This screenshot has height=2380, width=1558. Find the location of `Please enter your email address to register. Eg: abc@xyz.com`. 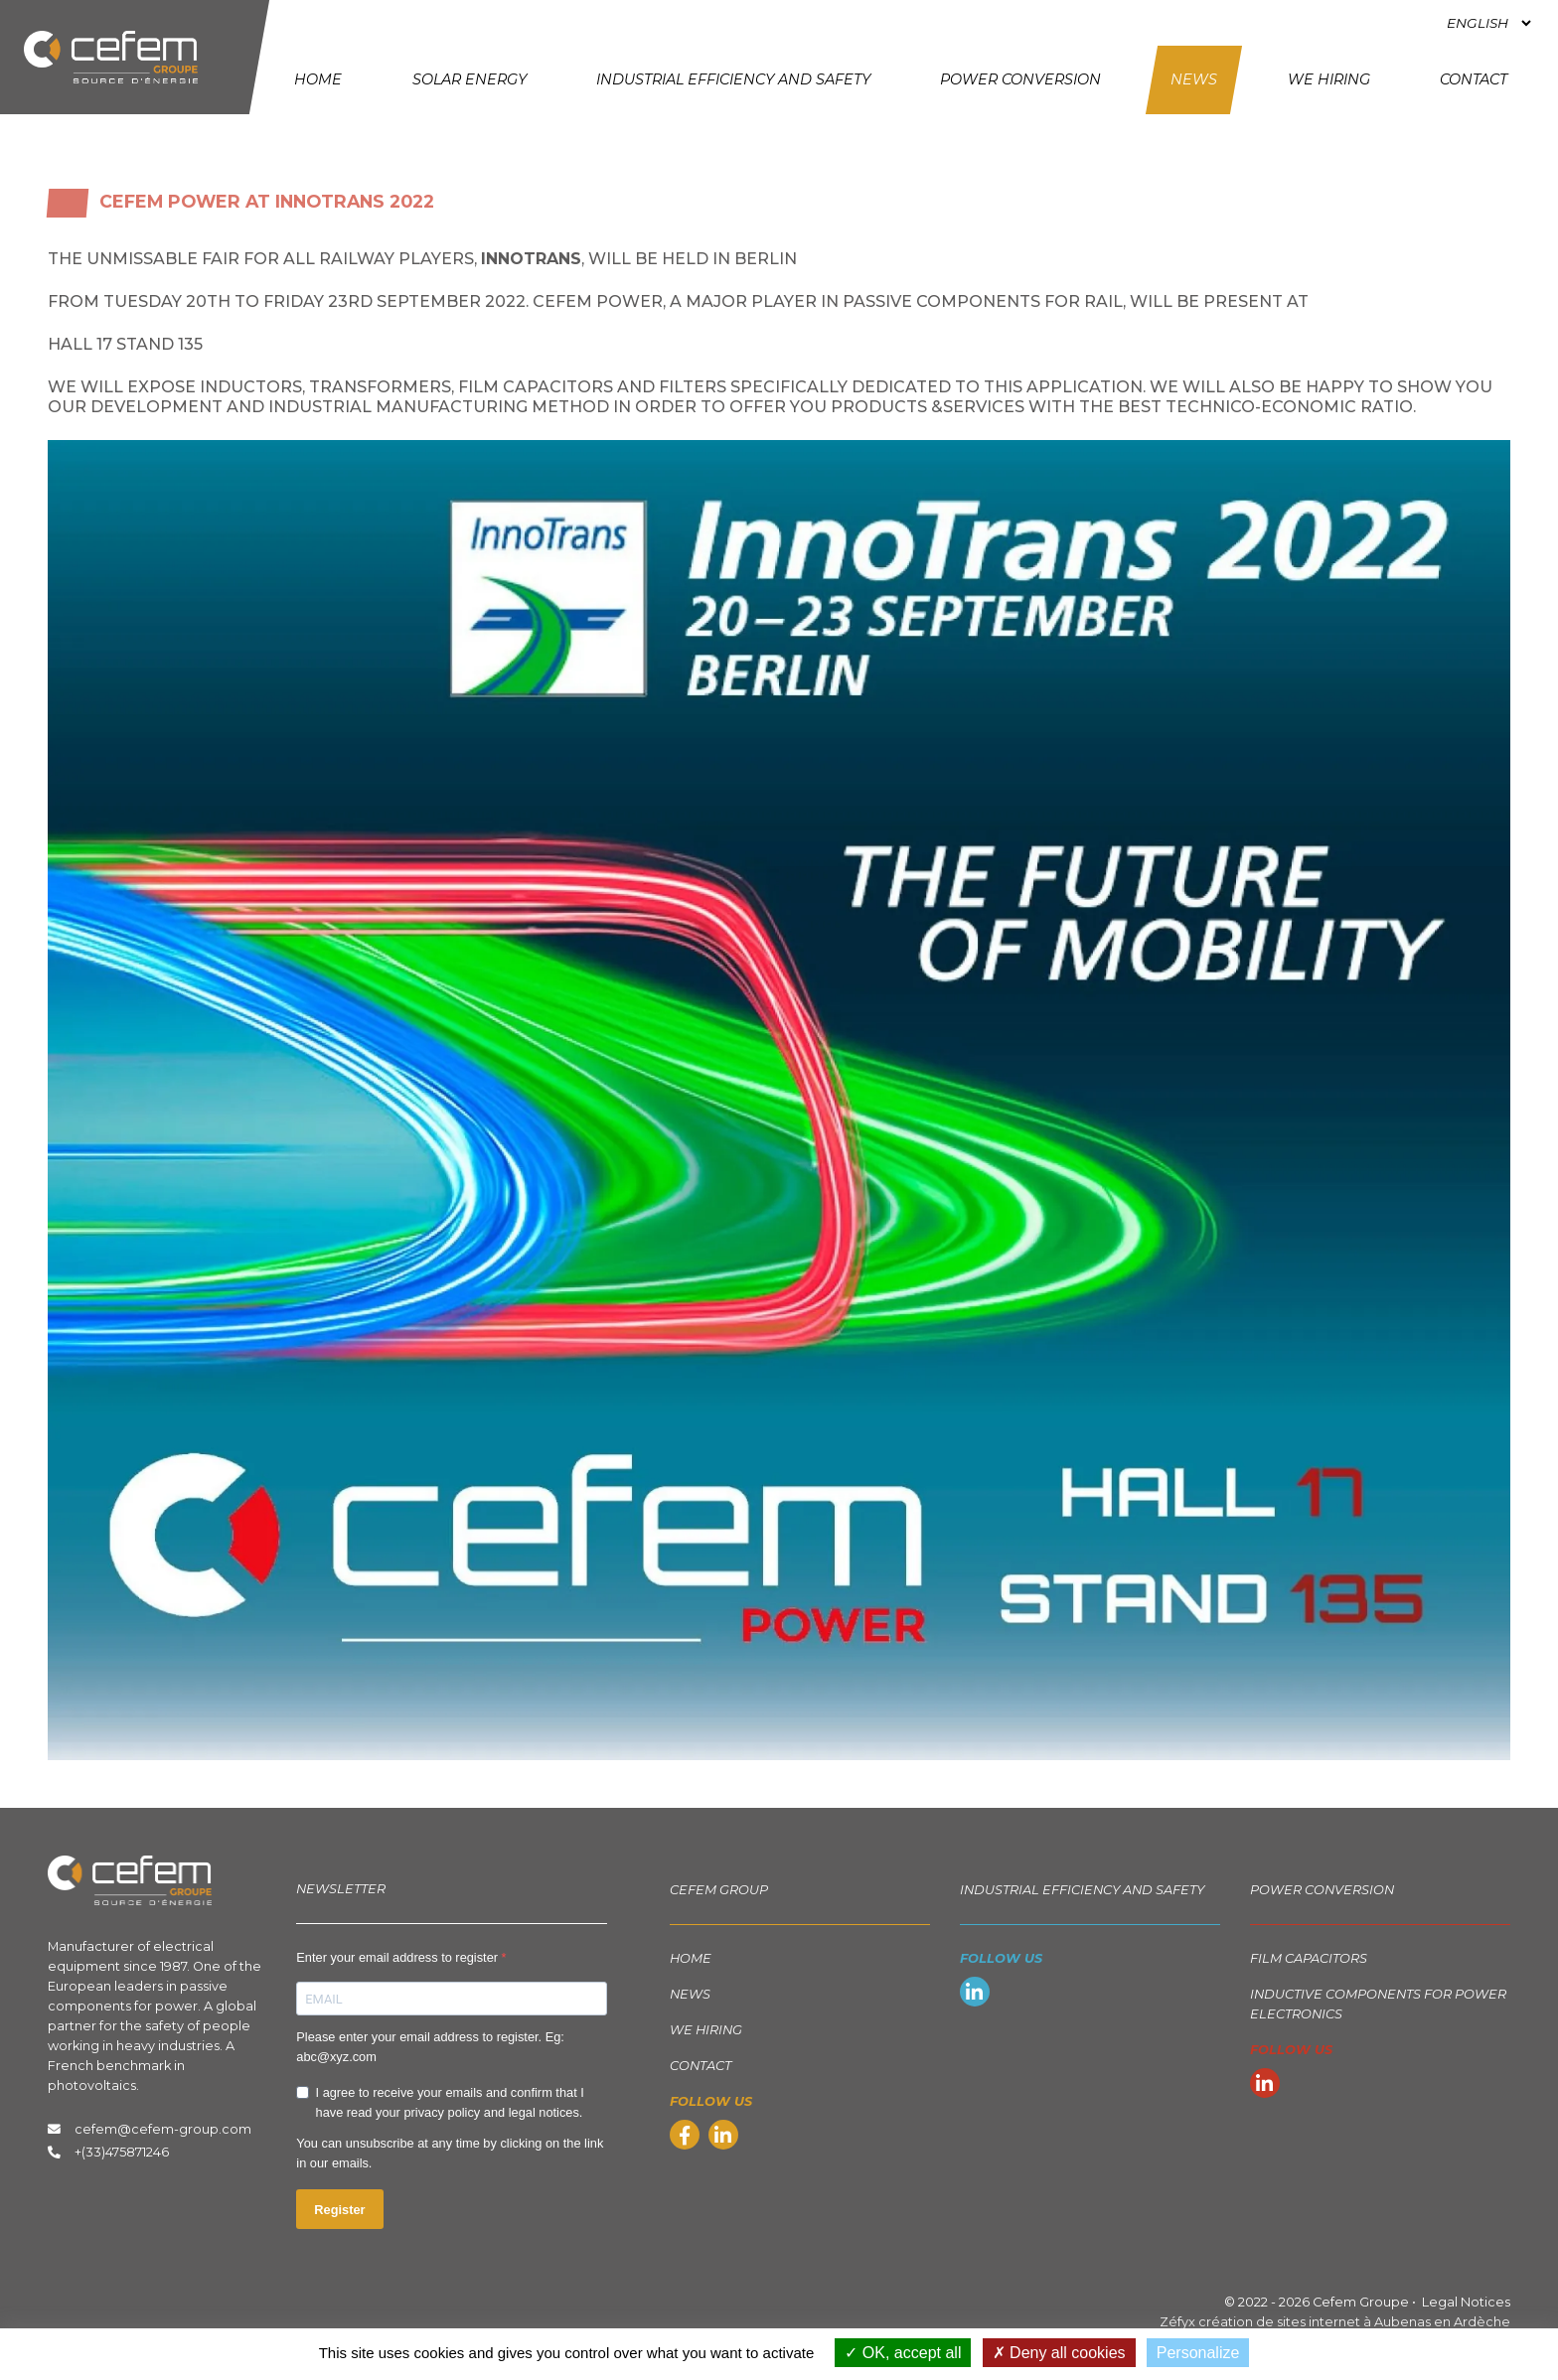

Please enter your email address to register. Eg: abc@xyz.com is located at coordinates (430, 2046).